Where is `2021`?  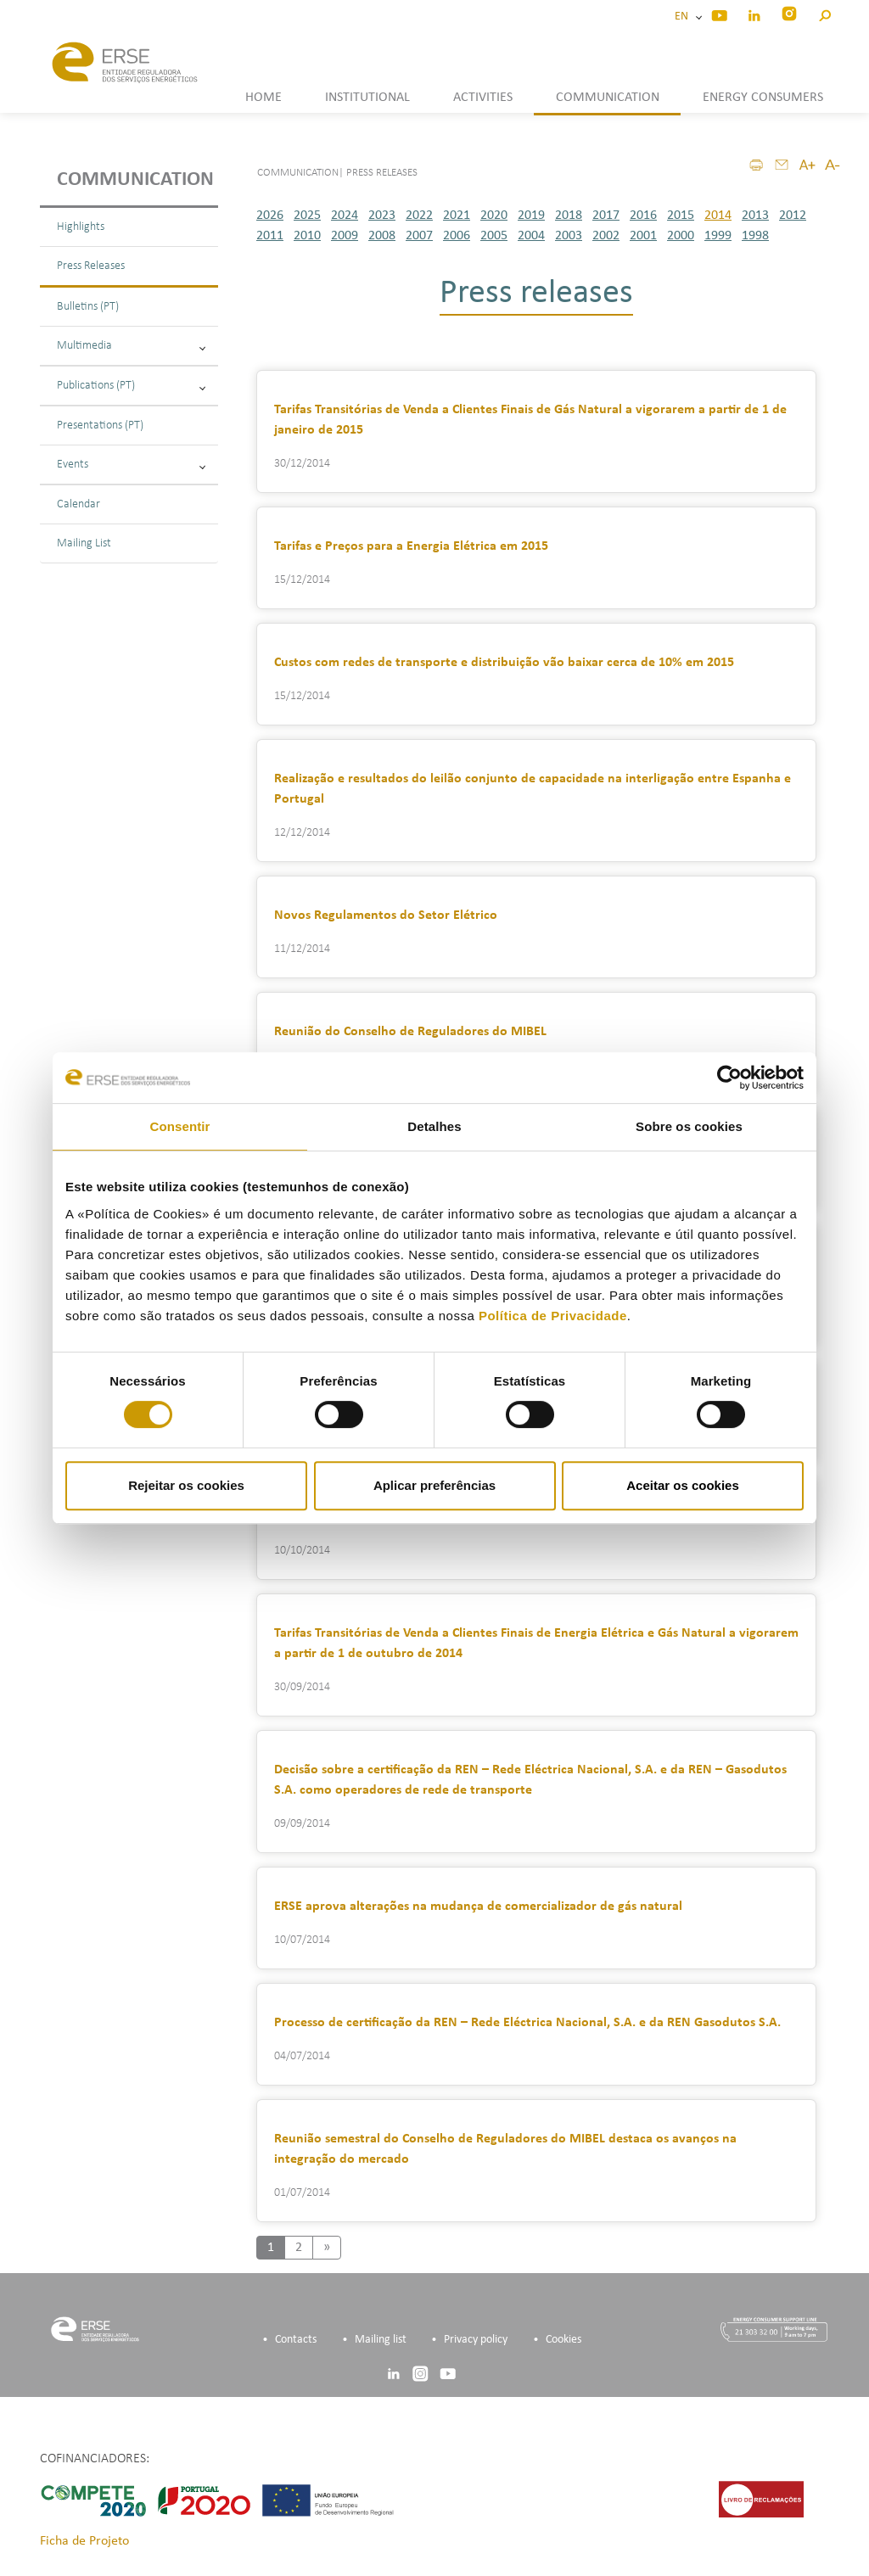 2021 is located at coordinates (456, 215).